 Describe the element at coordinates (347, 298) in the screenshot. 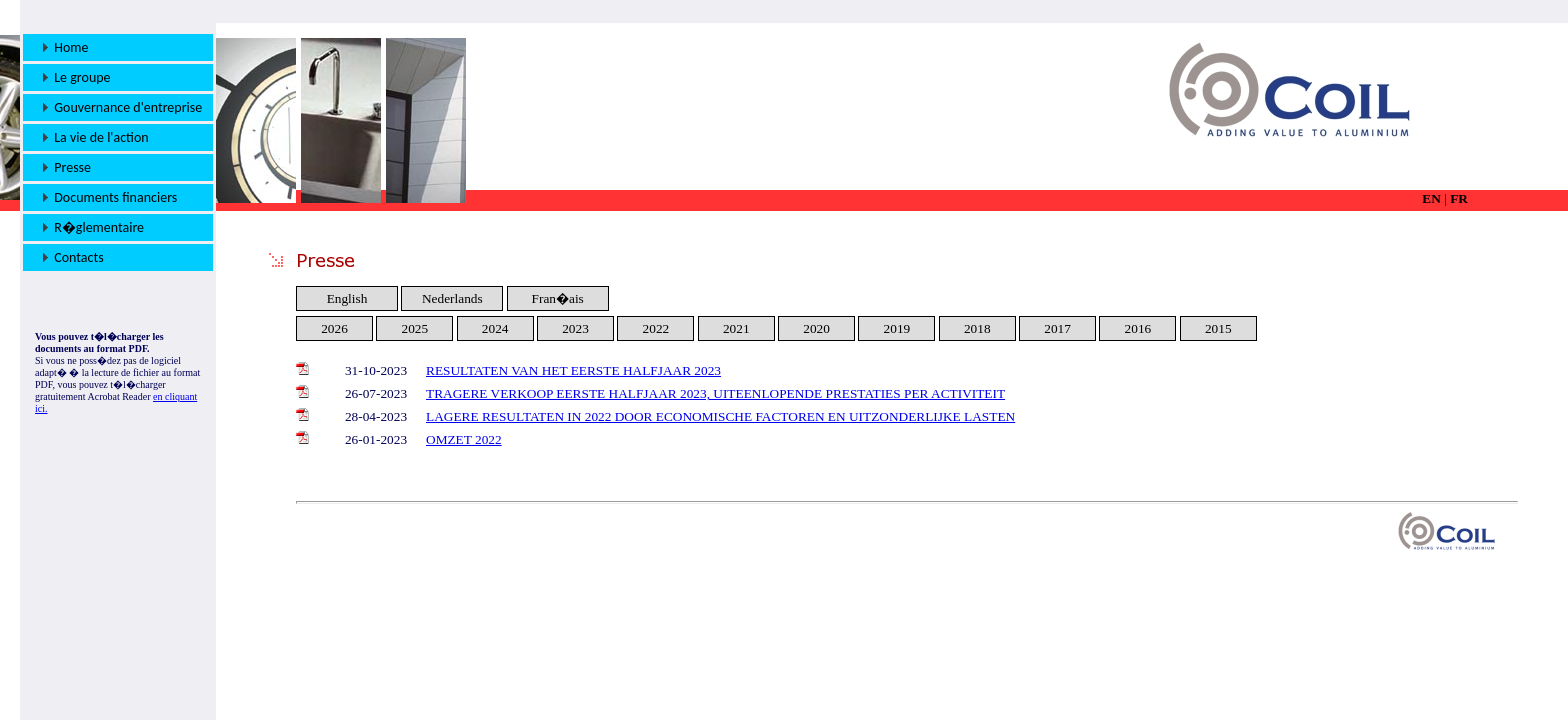

I see `English` at that location.